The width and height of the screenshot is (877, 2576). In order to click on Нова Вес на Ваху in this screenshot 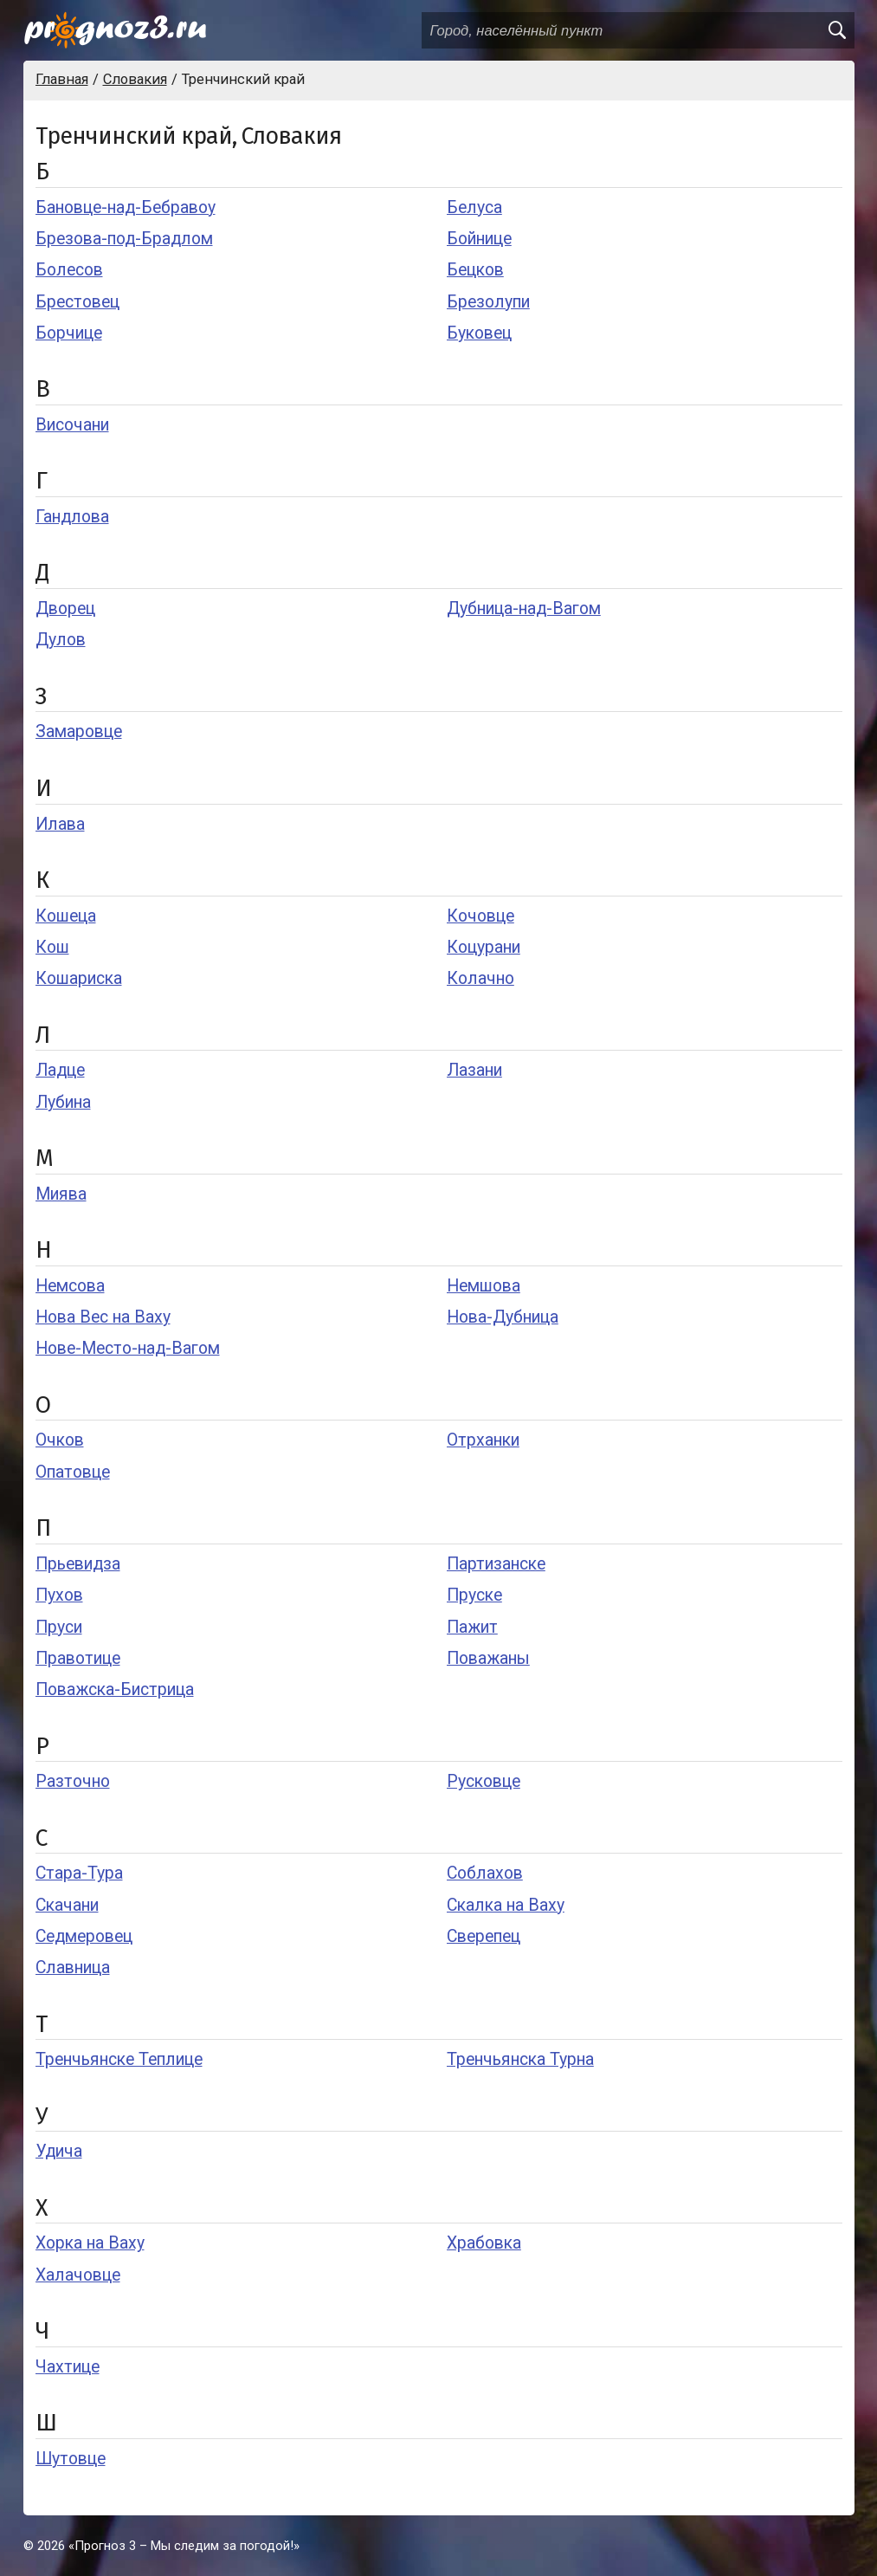, I will do `click(103, 1317)`.